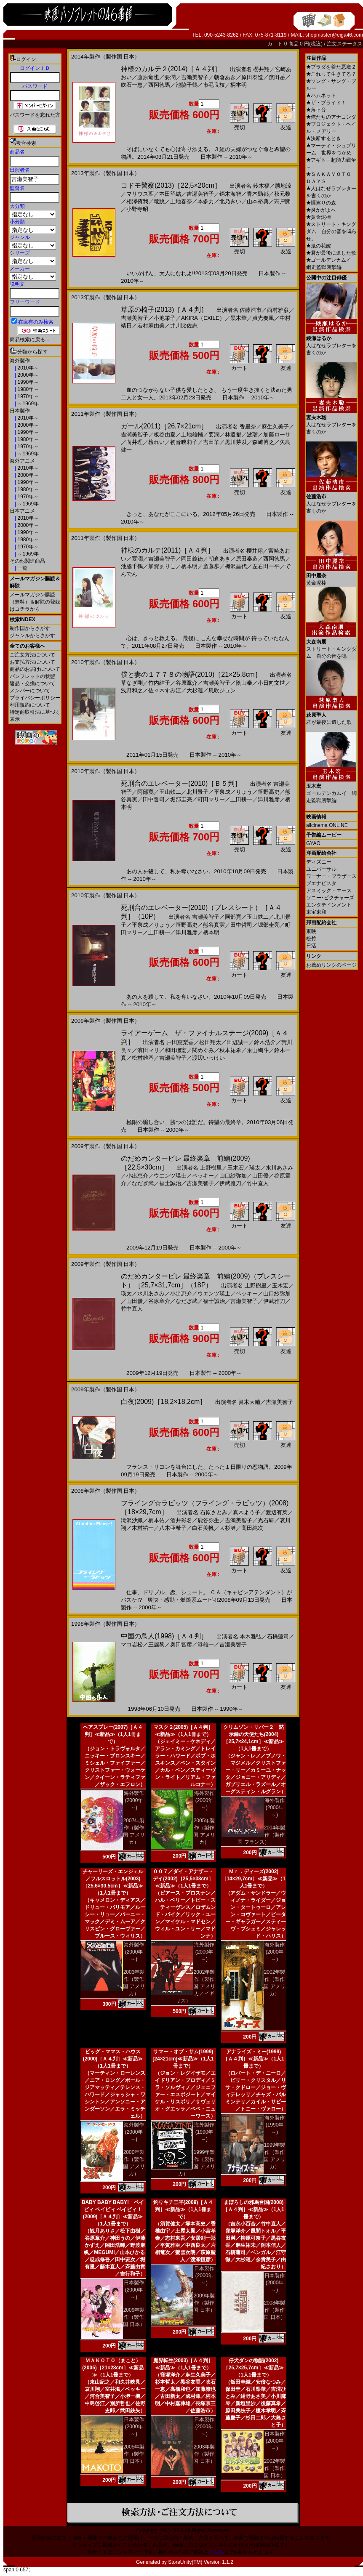  Describe the element at coordinates (258, 194) in the screenshot. I see `青木勁都` at that location.